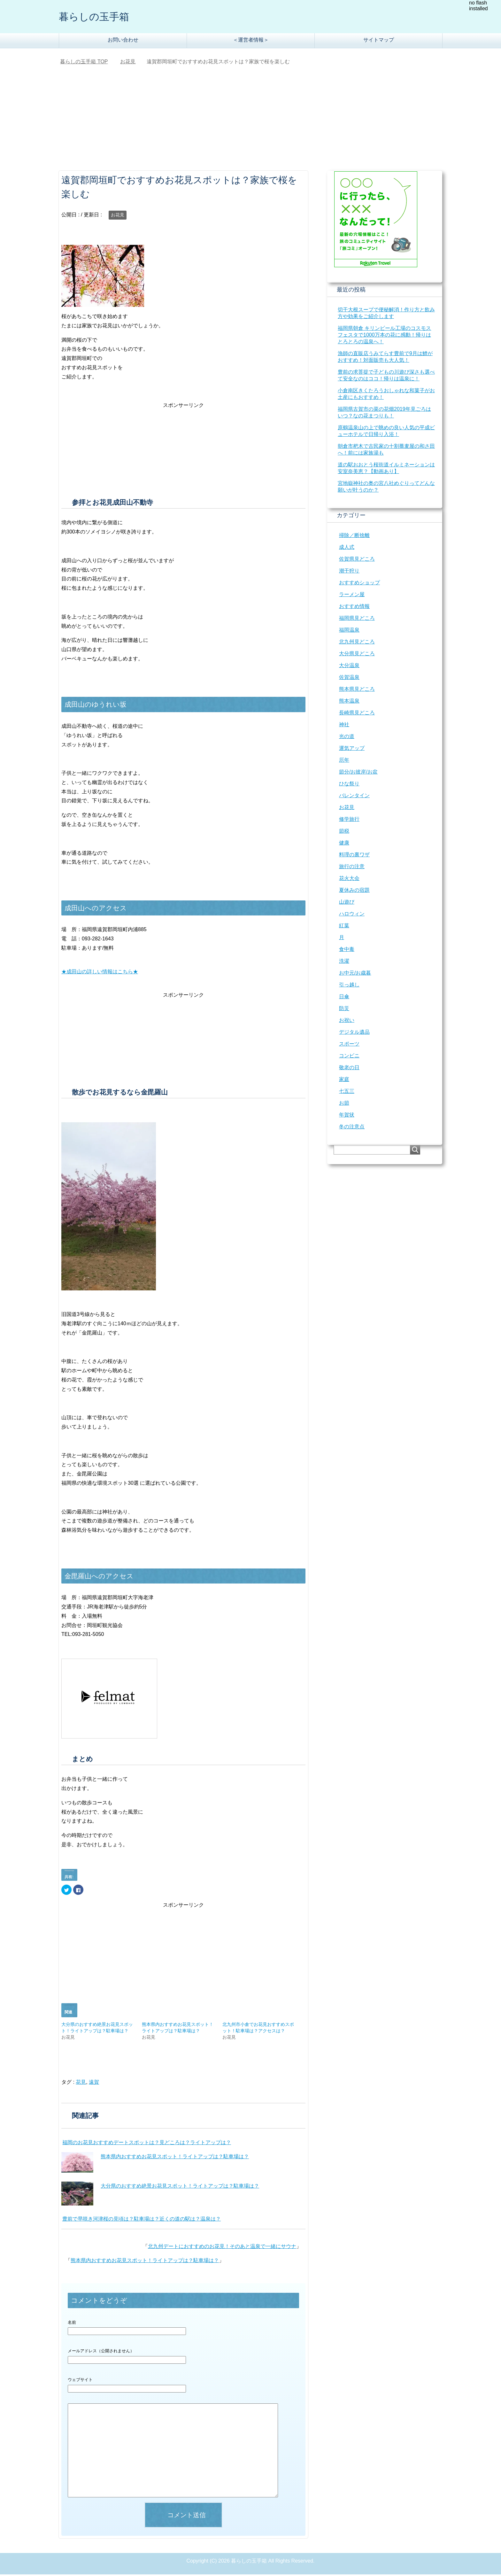 This screenshot has width=501, height=2576. What do you see at coordinates (117, 216) in the screenshot?
I see `お花見` at bounding box center [117, 216].